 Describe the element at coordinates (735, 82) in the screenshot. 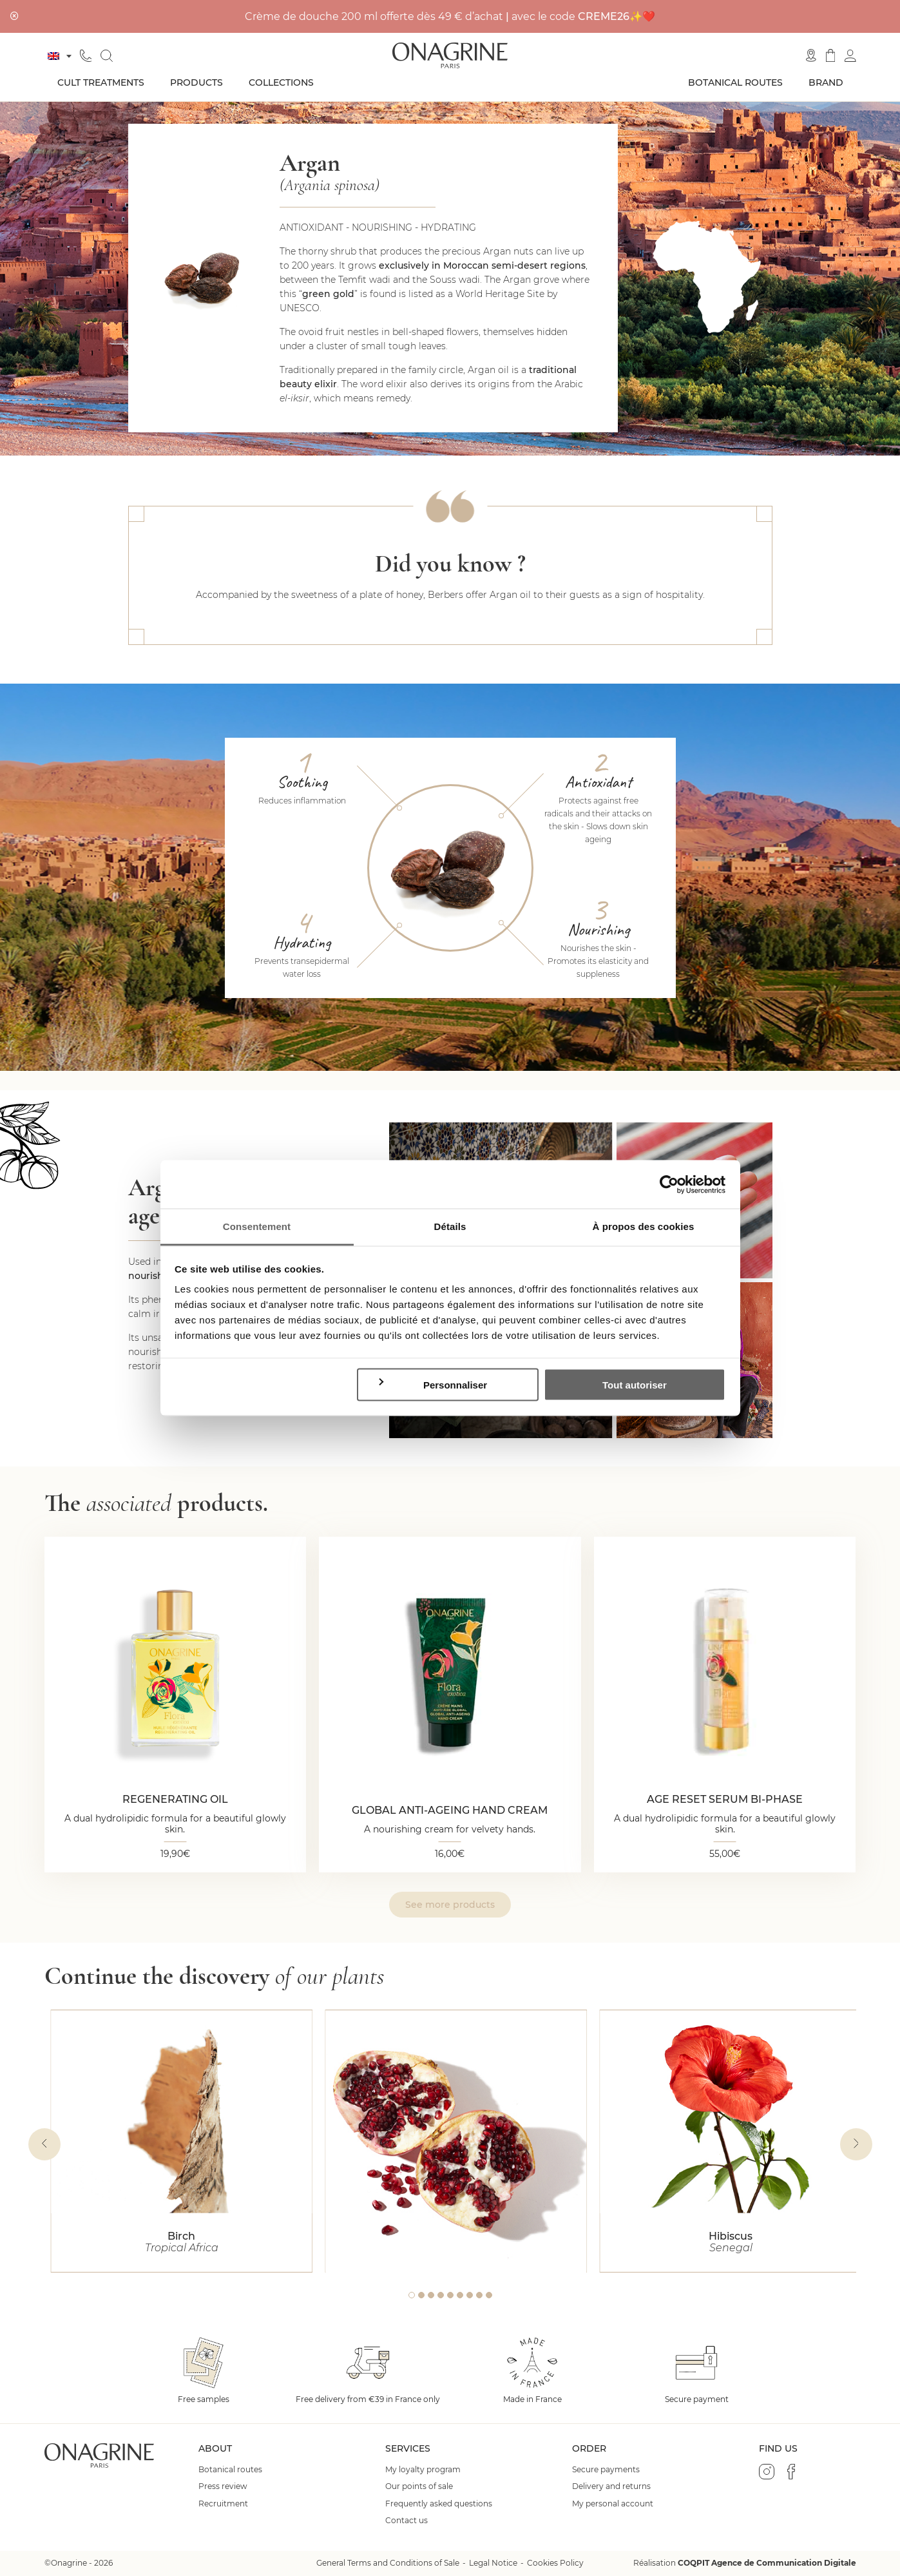

I see `Botanical routes` at that location.